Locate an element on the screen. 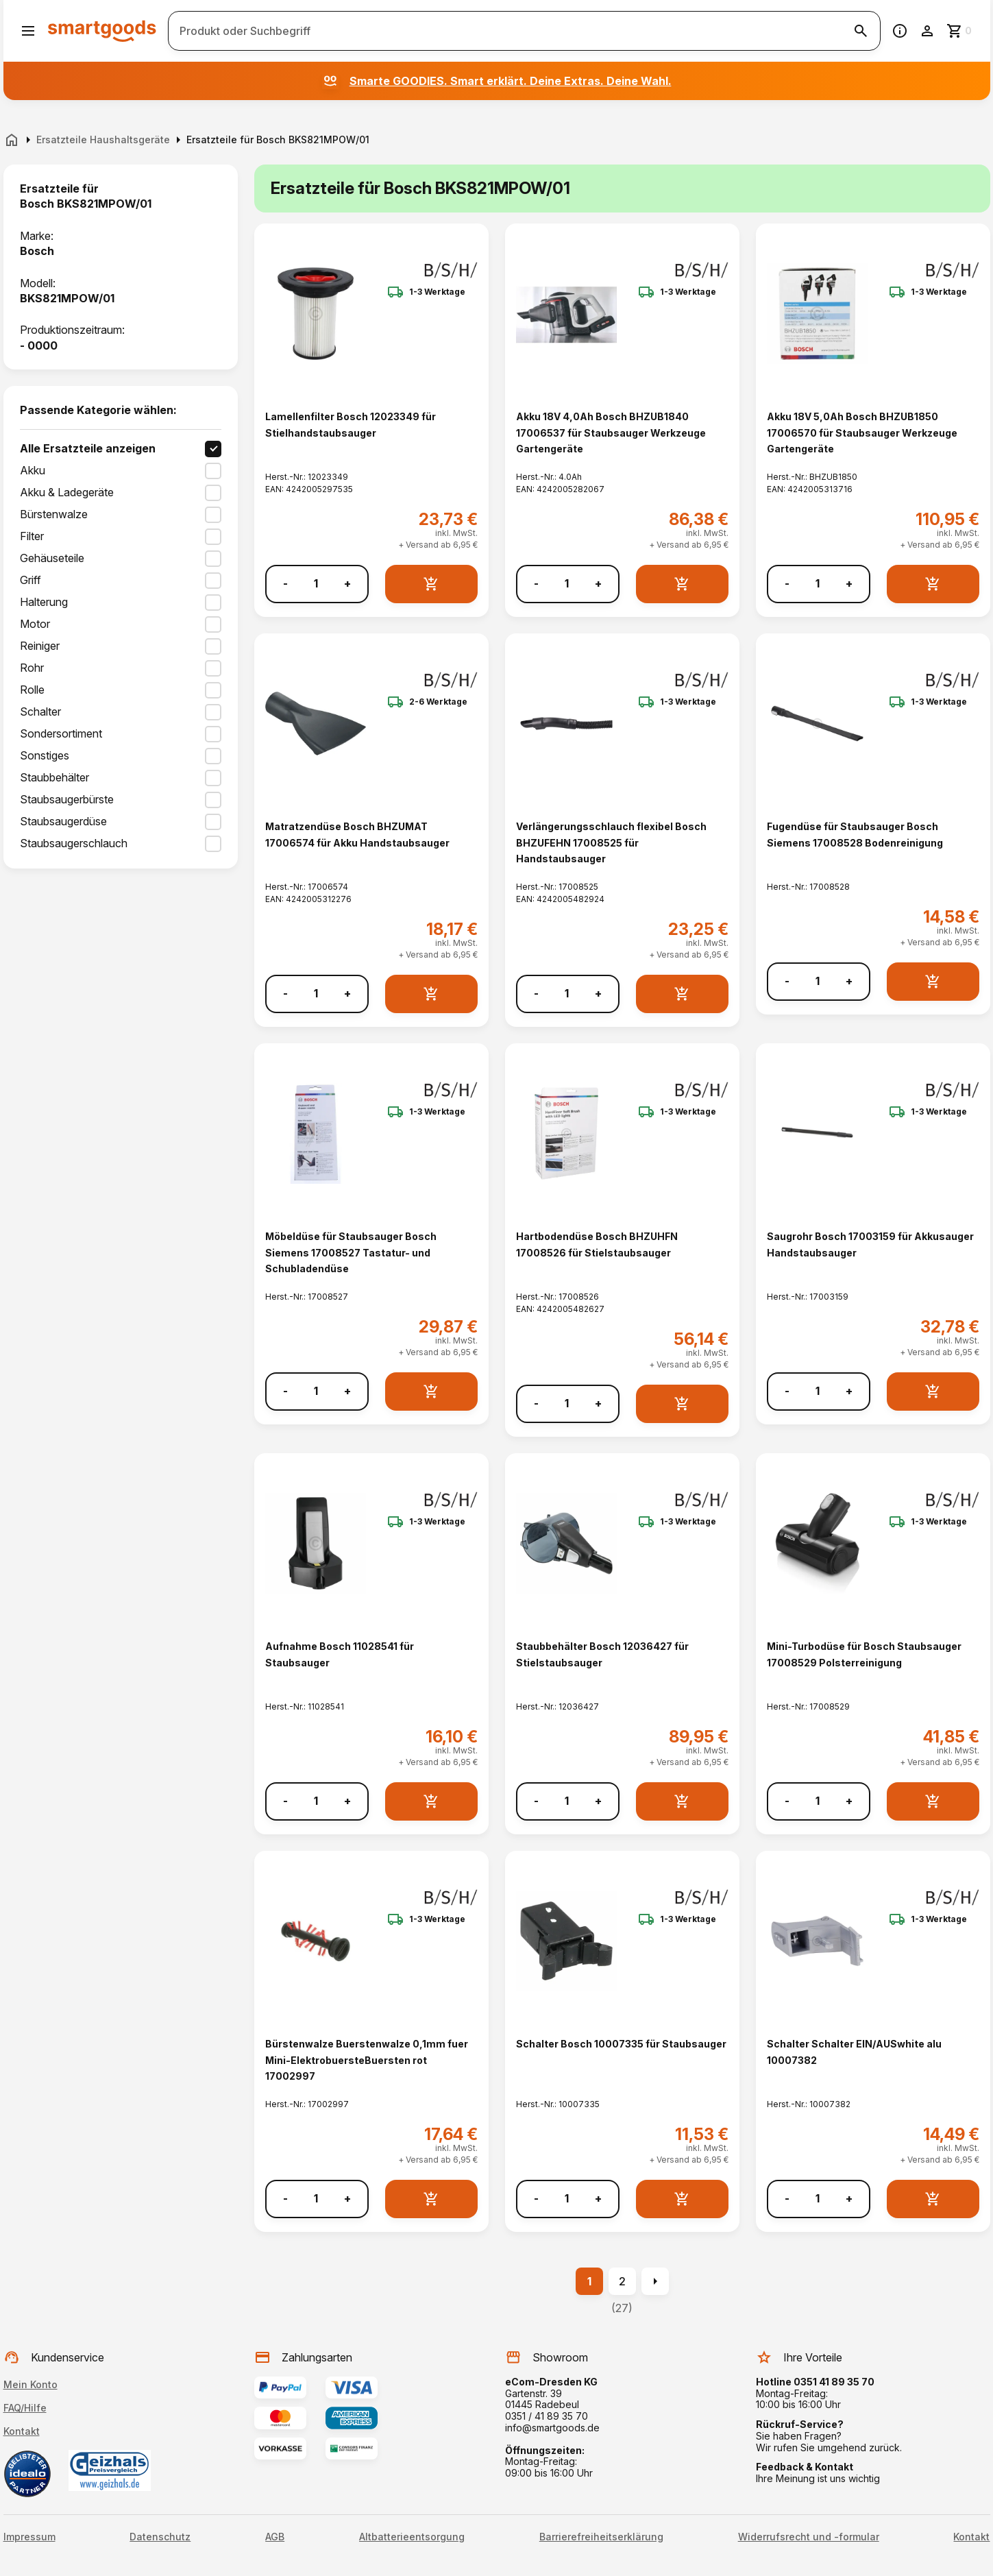 The width and height of the screenshot is (993, 2576). Datenschutz is located at coordinates (160, 2536).